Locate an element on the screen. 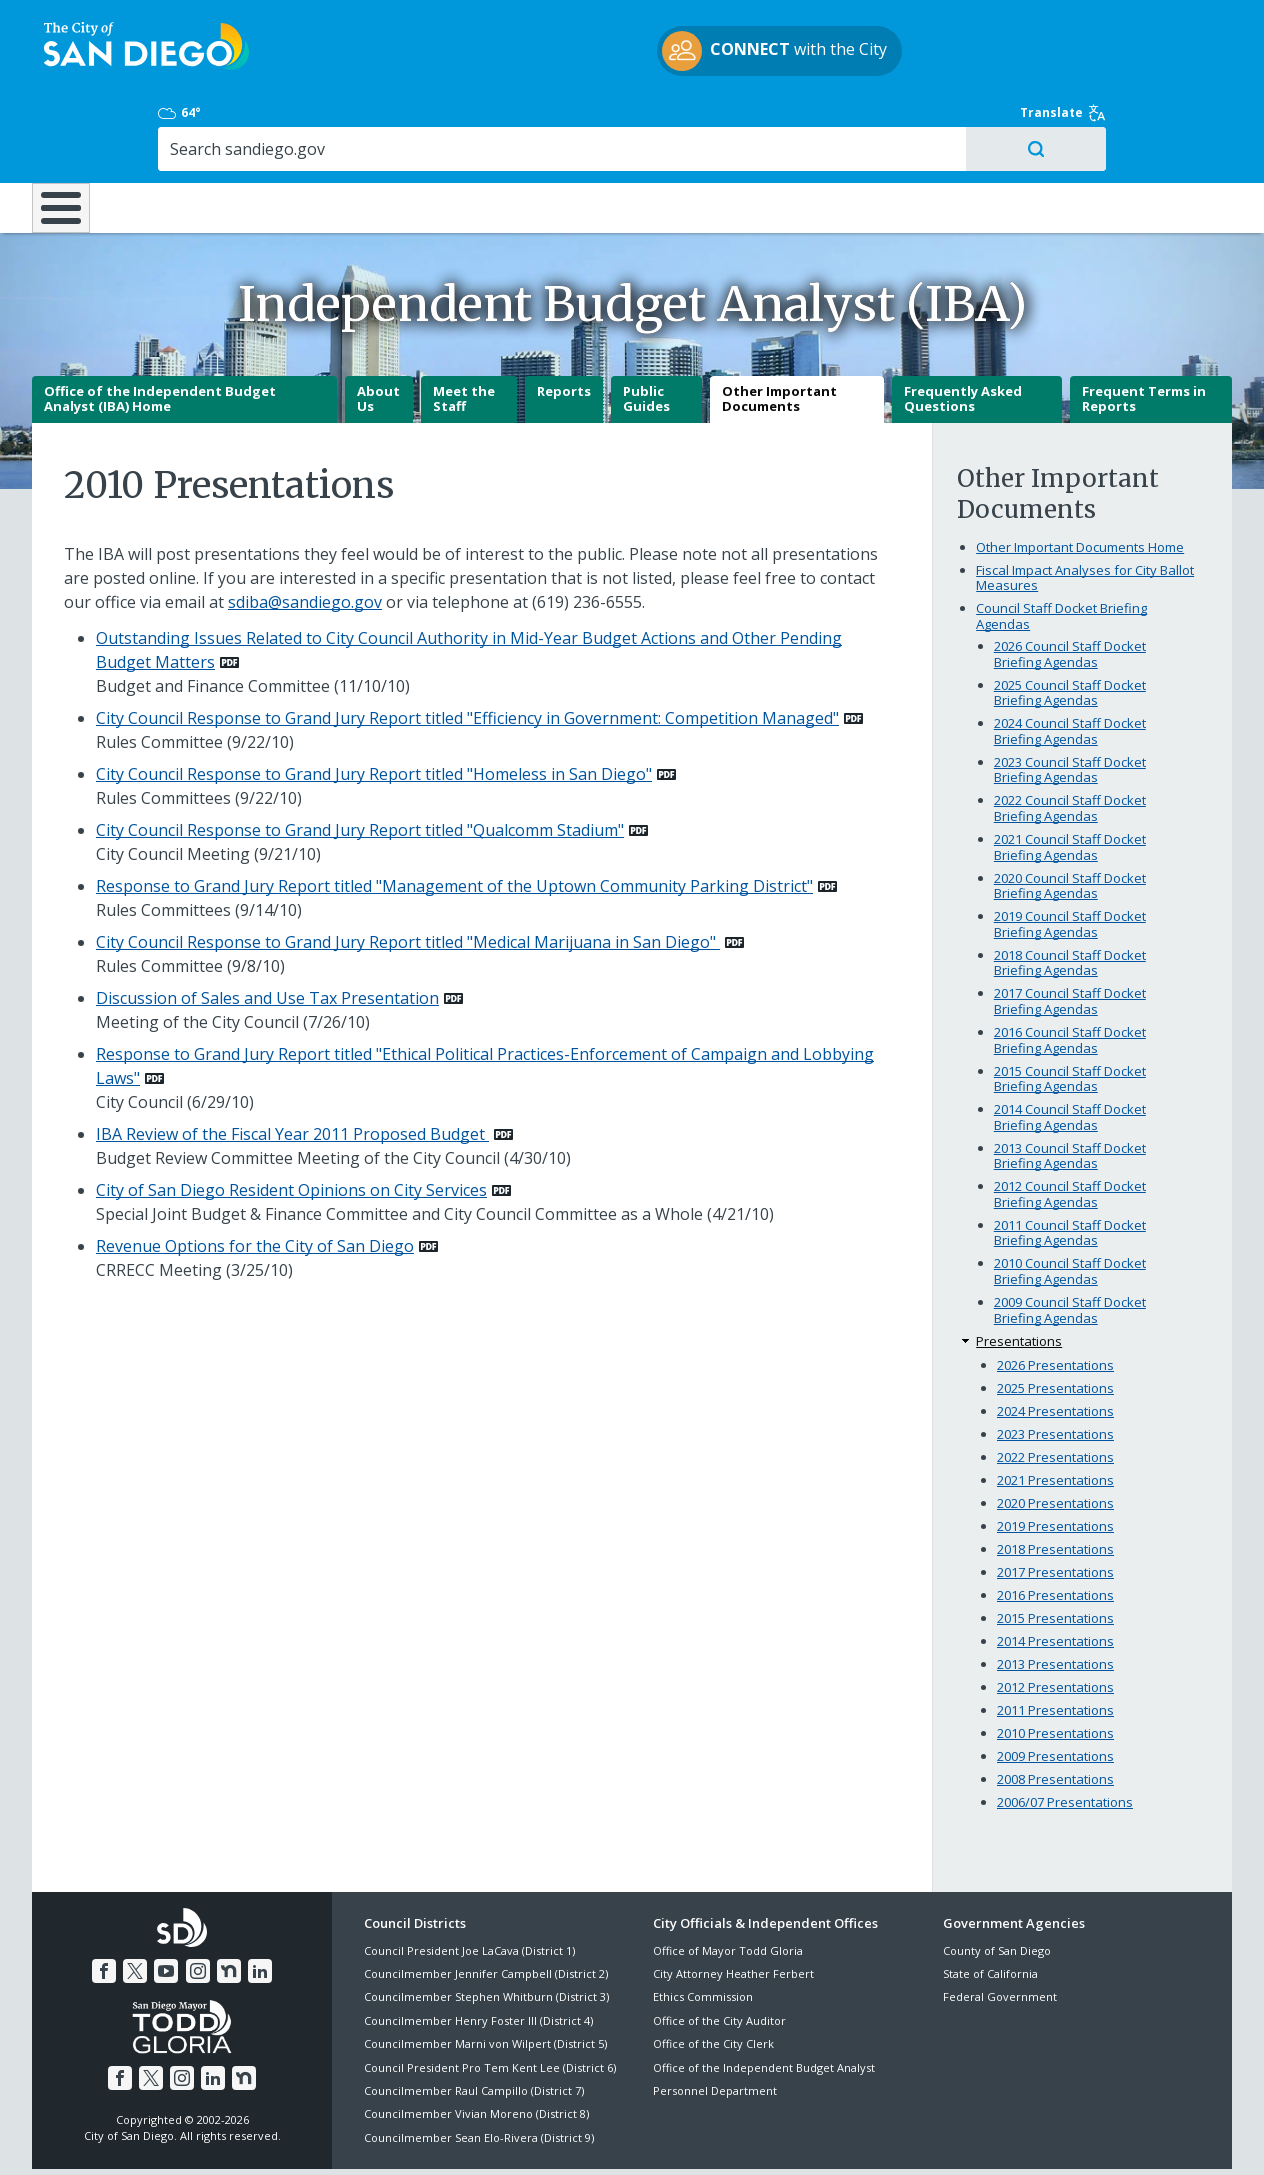  Councilmember Marni von Wilpert (District 5) is located at coordinates (485, 1973).